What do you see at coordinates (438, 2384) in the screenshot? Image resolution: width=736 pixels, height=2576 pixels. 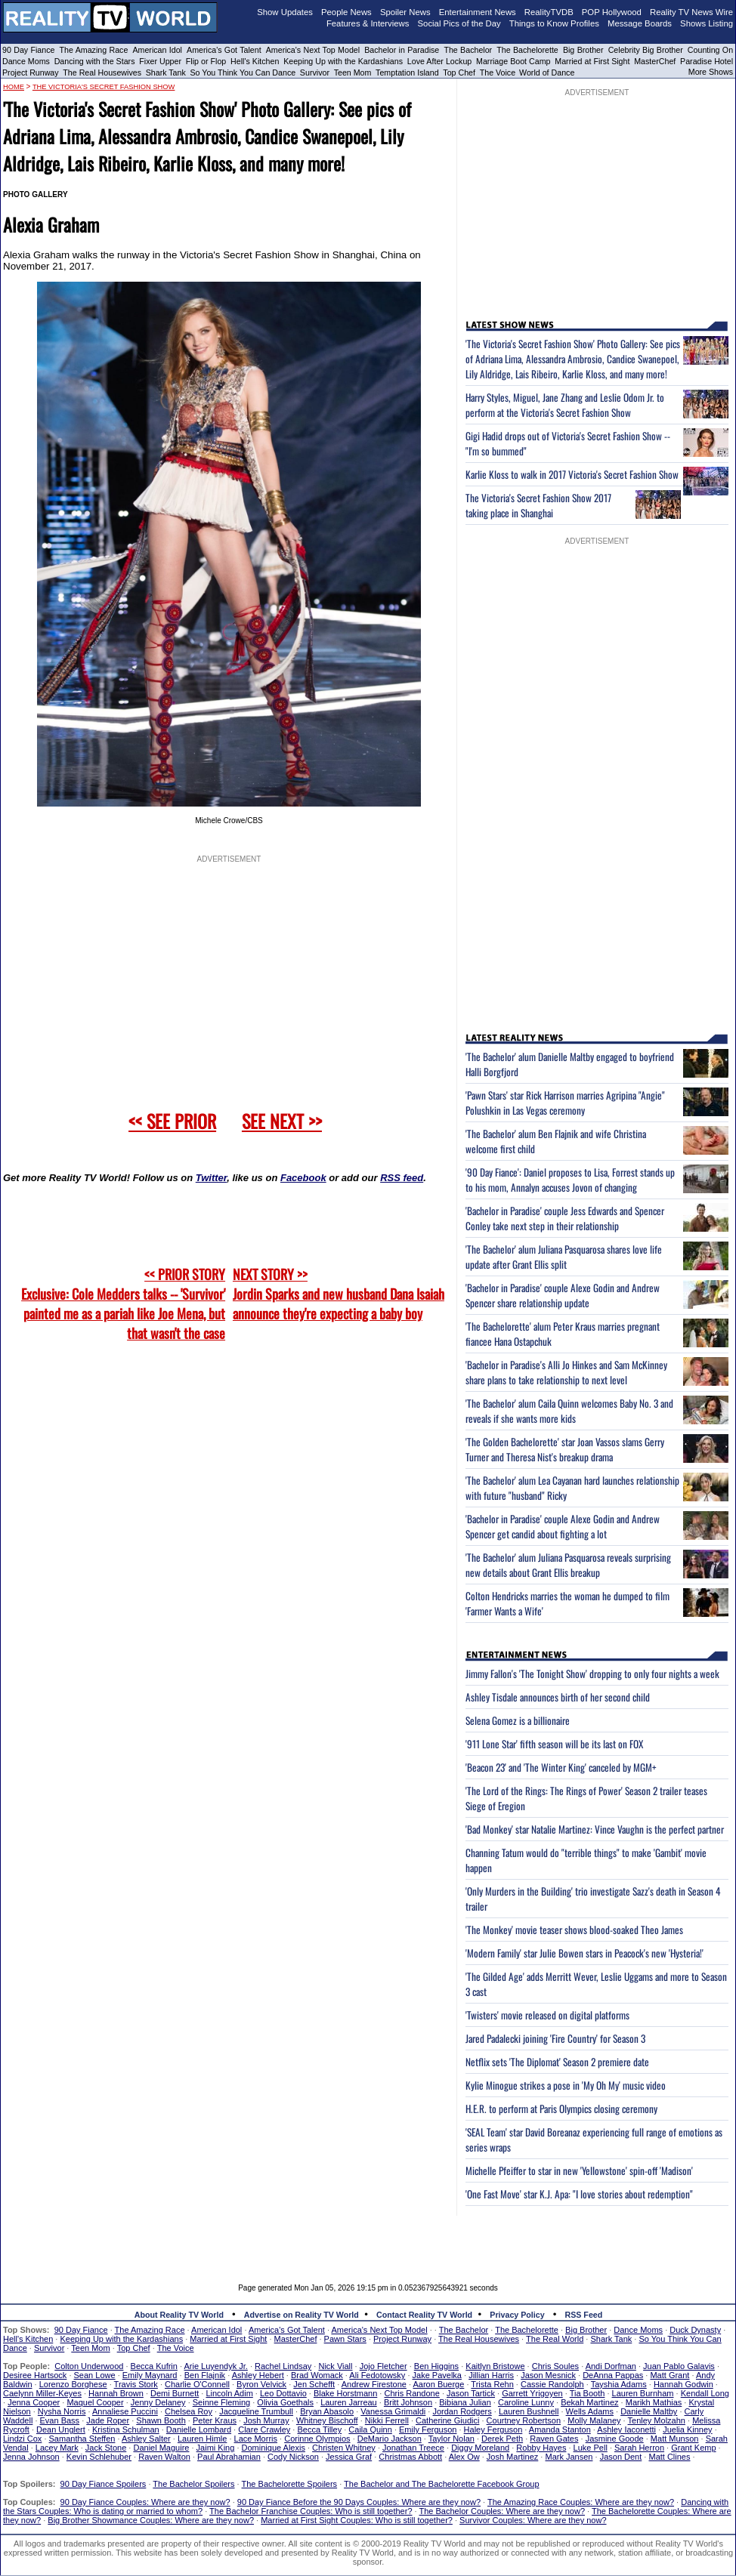 I see `Aaron Buerge` at bounding box center [438, 2384].